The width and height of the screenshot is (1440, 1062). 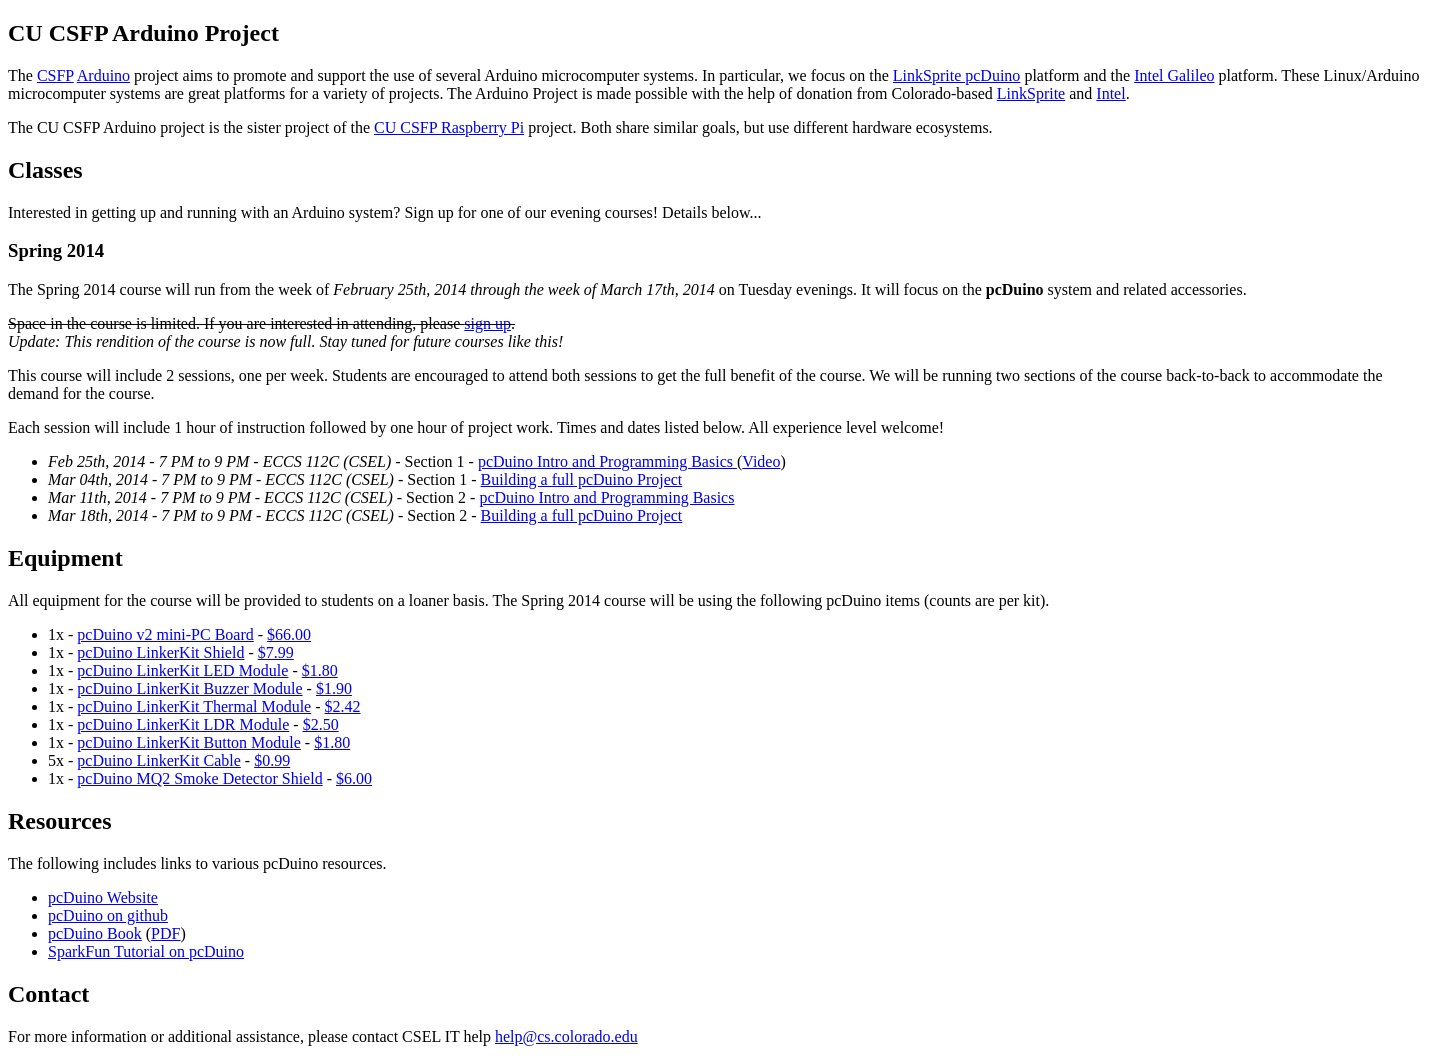 I want to click on Intel, so click(x=1110, y=93).